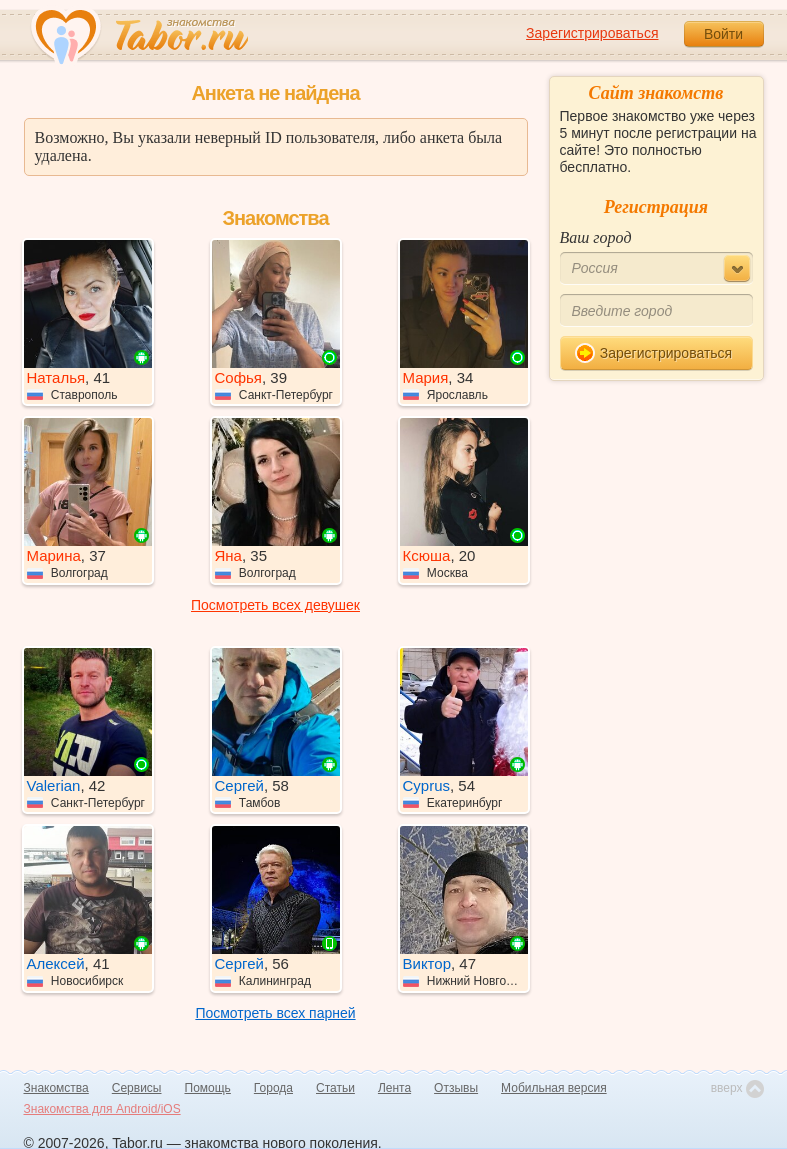  I want to click on Помощь, so click(208, 1088).